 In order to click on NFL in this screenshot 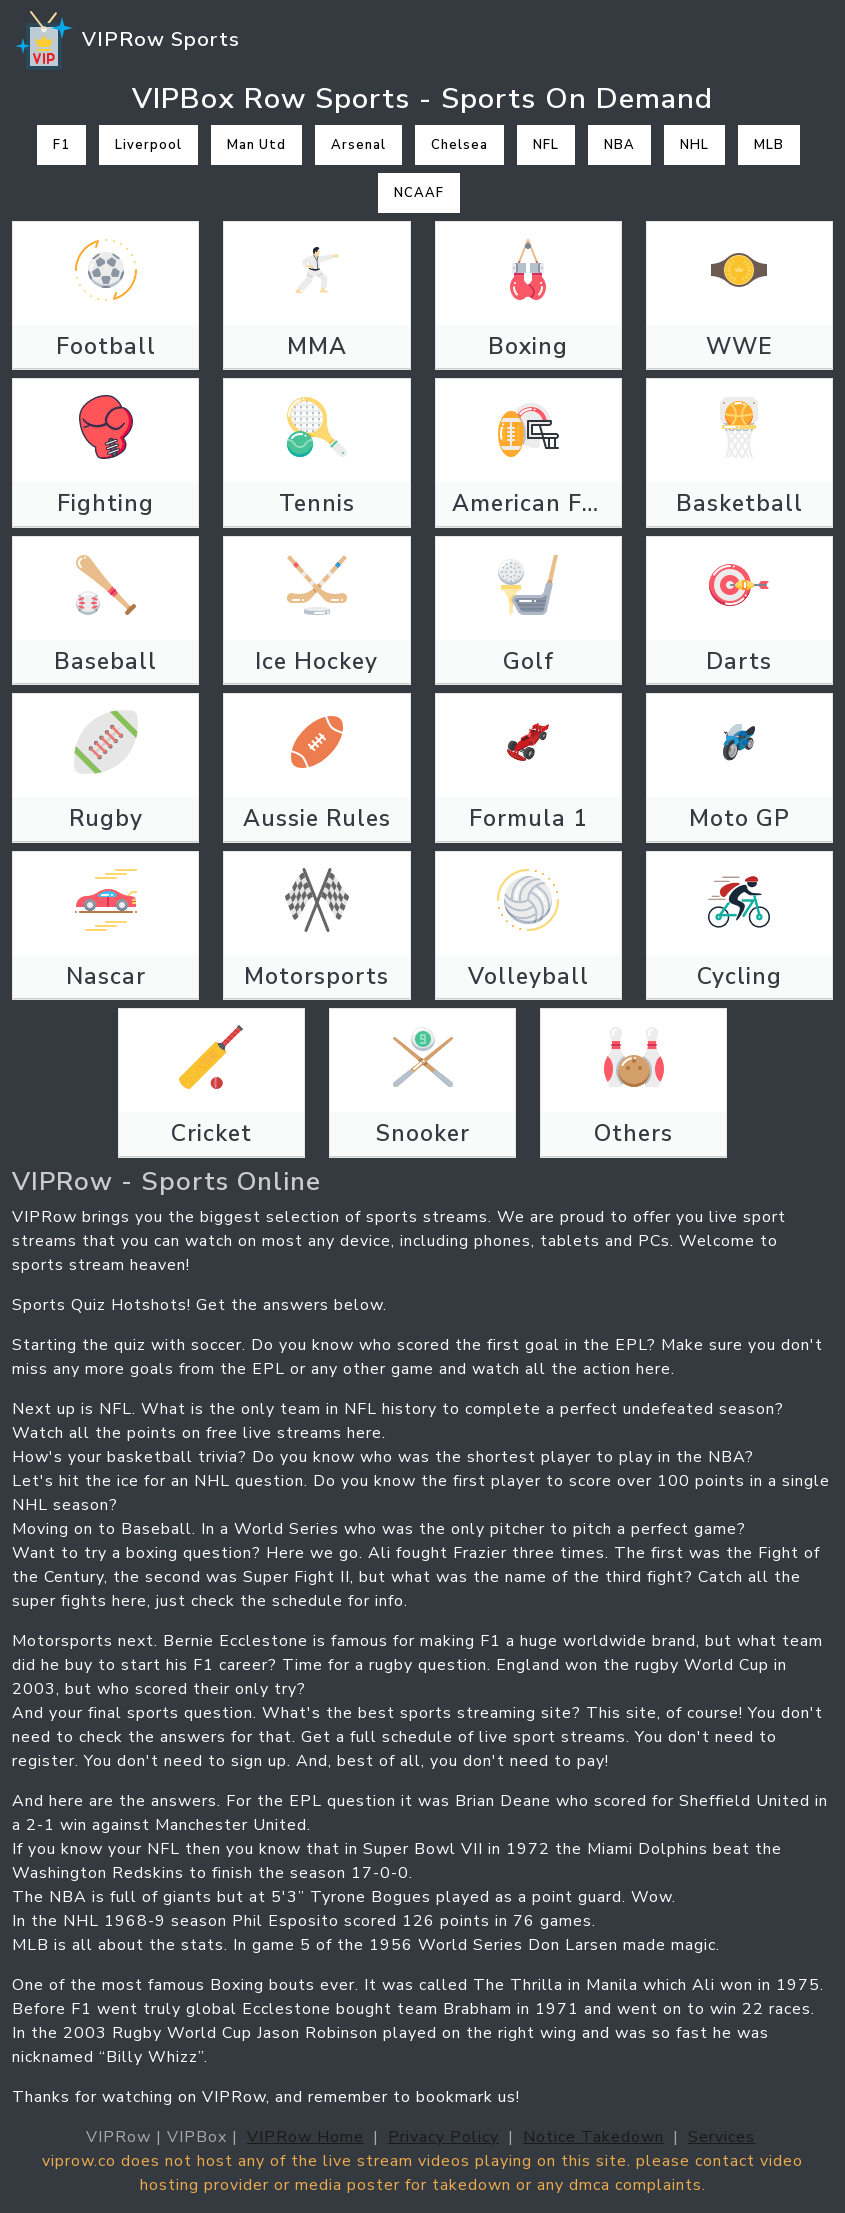, I will do `click(546, 145)`.